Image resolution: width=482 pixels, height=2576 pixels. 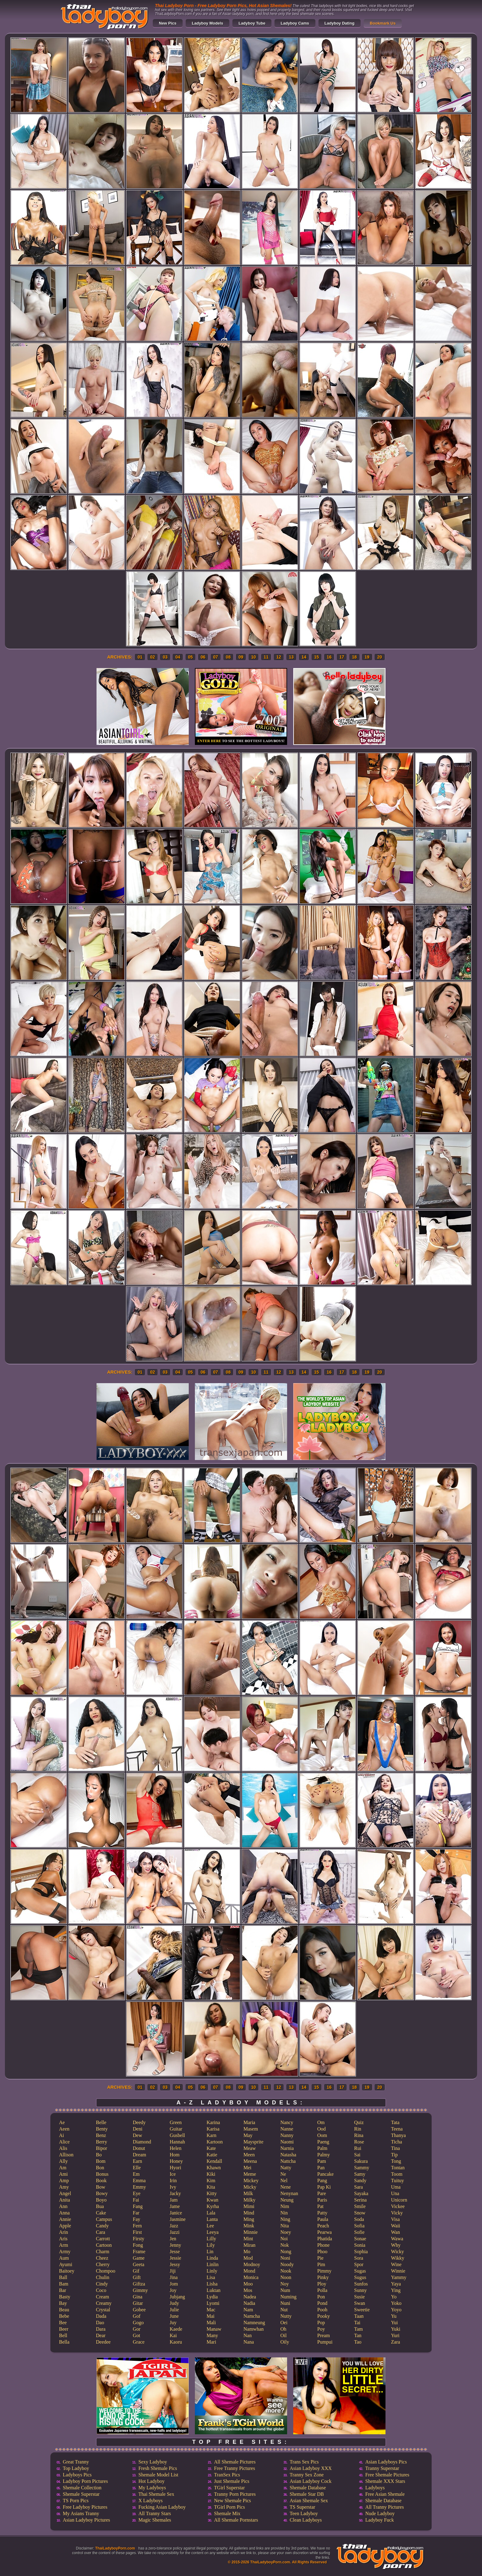 I want to click on Bon, so click(x=100, y=2167).